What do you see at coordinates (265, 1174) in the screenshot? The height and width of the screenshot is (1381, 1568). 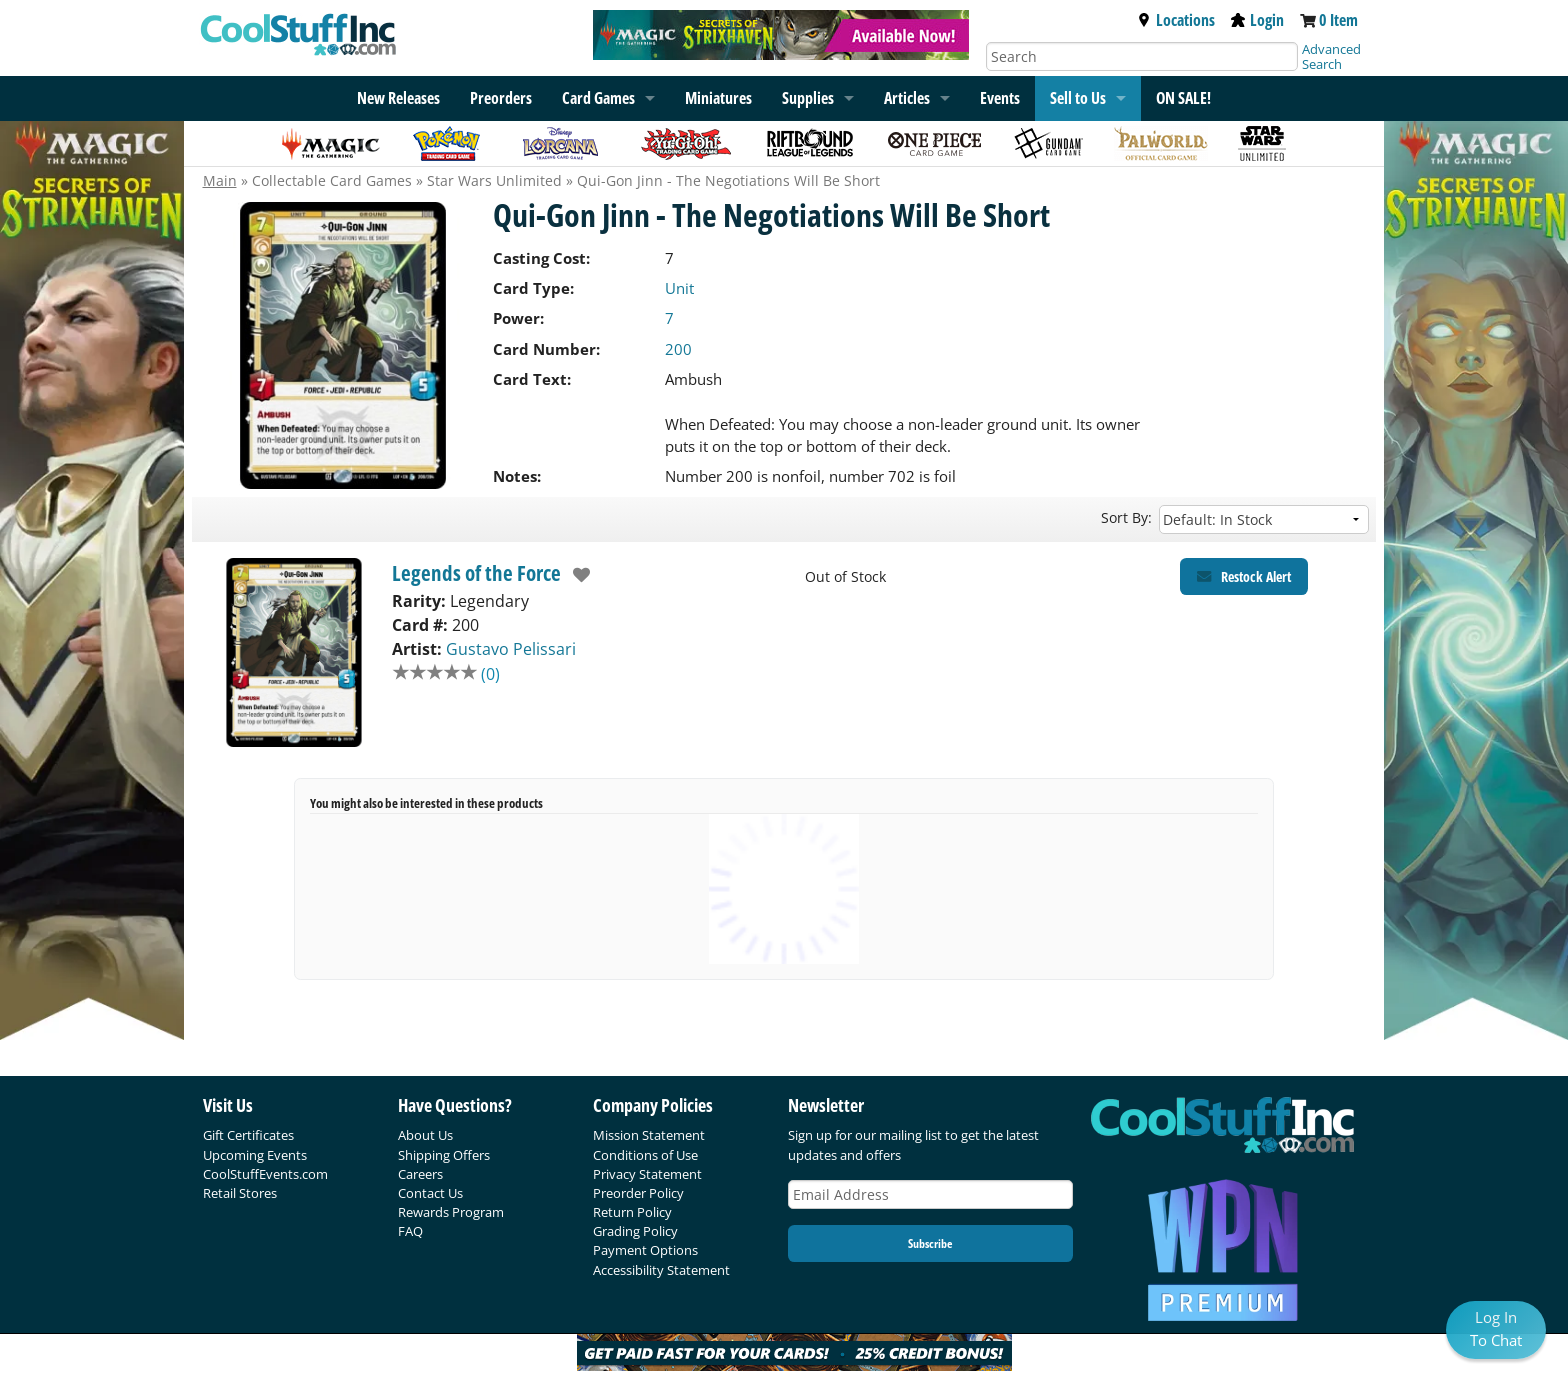 I see `CoolStuffEvents.com` at bounding box center [265, 1174].